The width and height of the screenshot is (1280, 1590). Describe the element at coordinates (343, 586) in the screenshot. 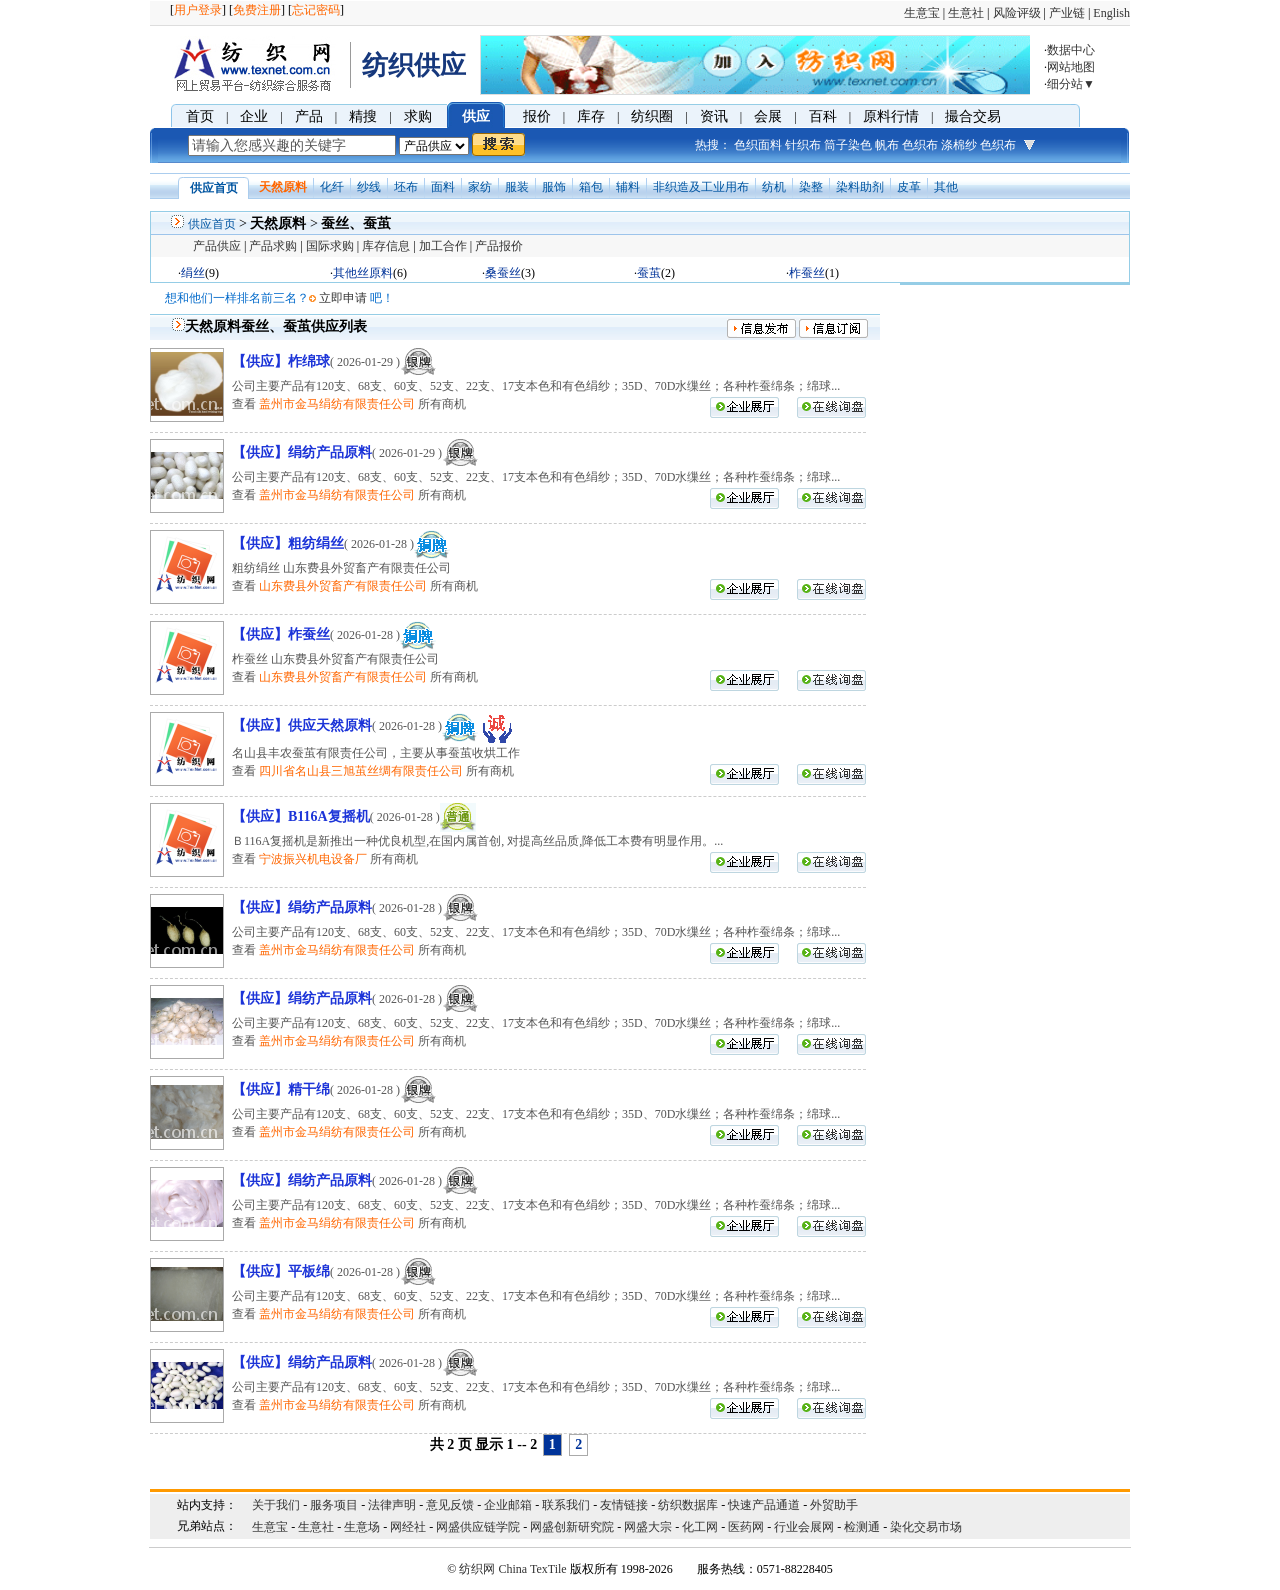

I see `山东费县外贸畜产有限责任公司` at that location.